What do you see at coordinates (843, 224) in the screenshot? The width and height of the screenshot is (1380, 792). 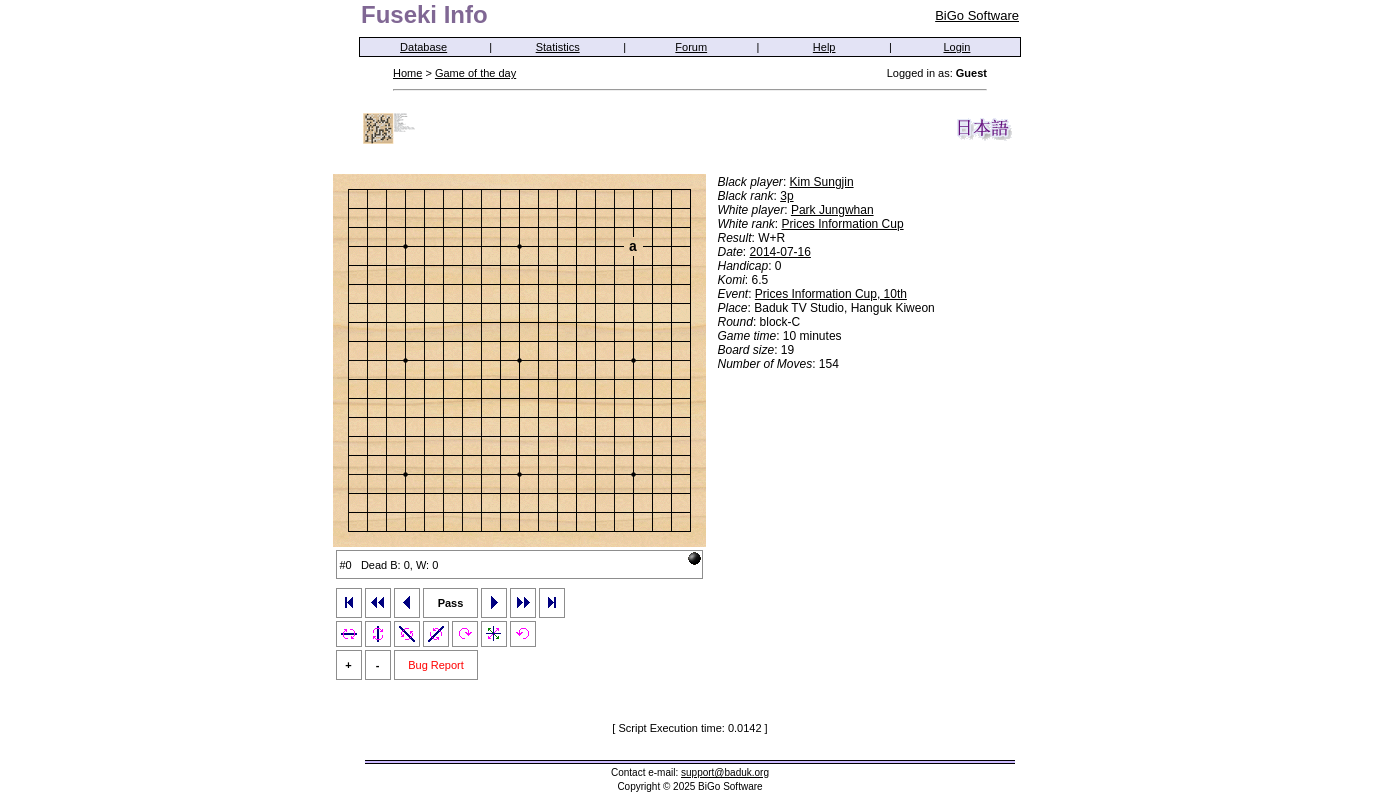 I see `Prices Information Cup` at bounding box center [843, 224].